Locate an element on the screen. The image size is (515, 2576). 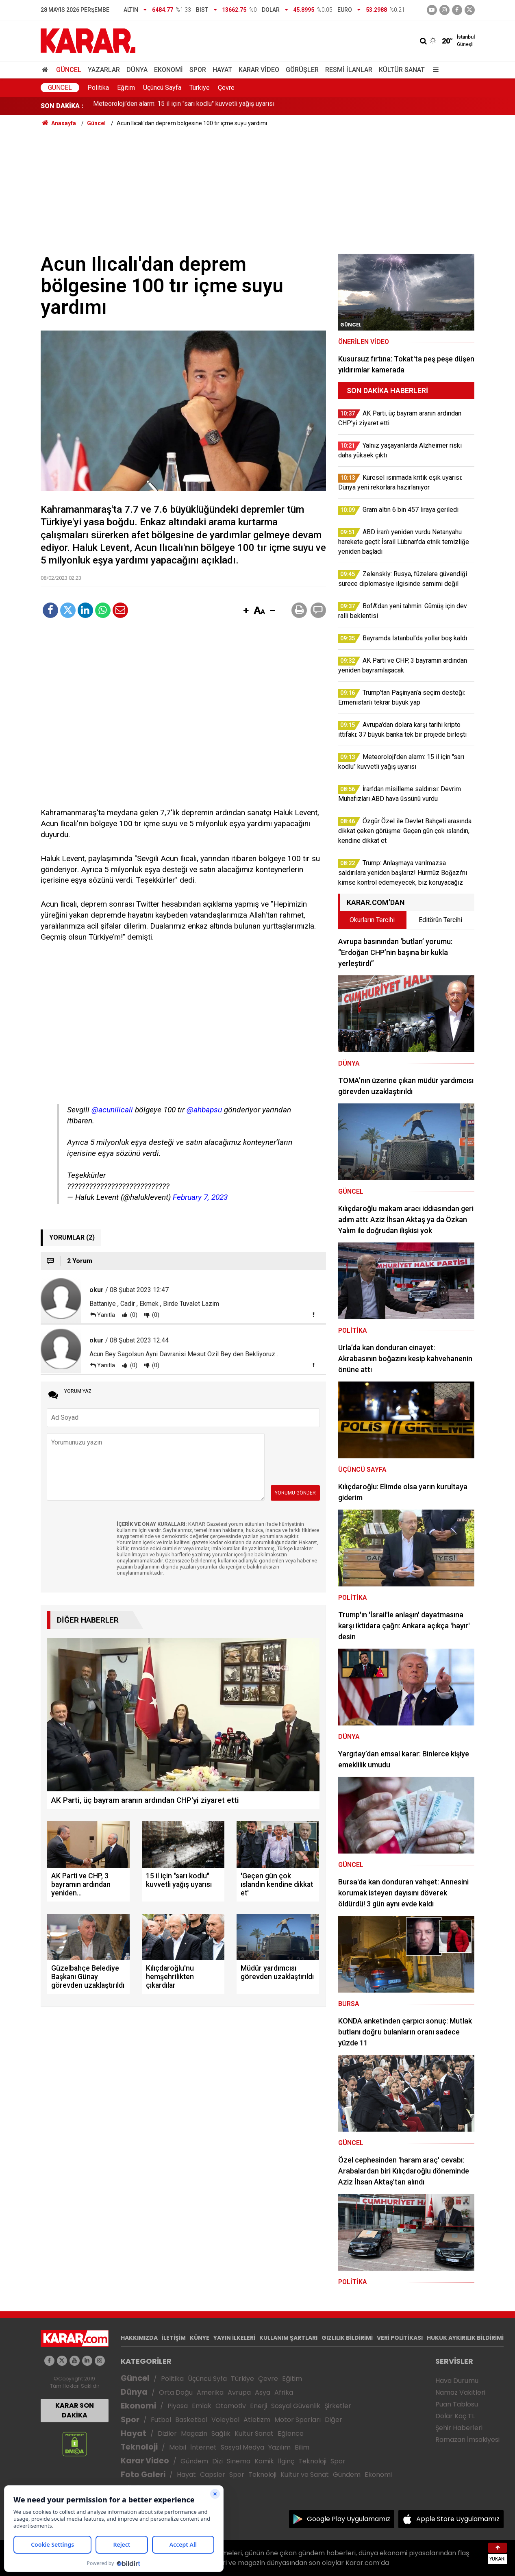
(0) is located at coordinates (133, 1315).